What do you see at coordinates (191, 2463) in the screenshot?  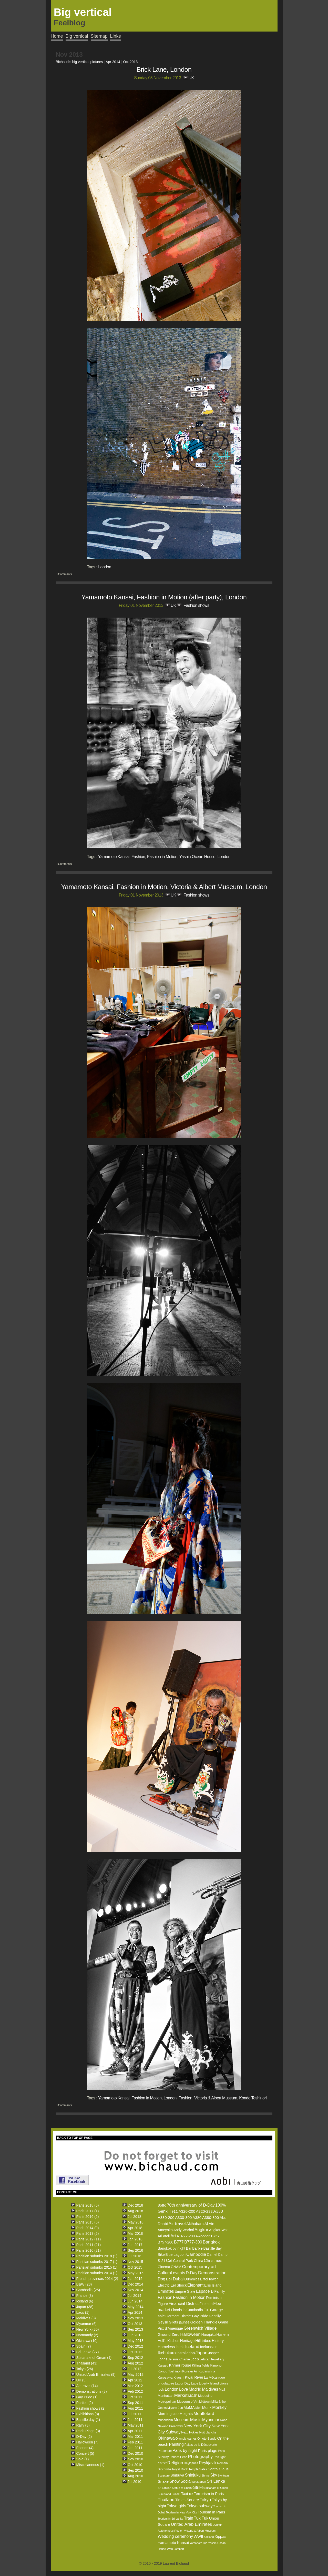 I see `Reykjanes` at bounding box center [191, 2463].